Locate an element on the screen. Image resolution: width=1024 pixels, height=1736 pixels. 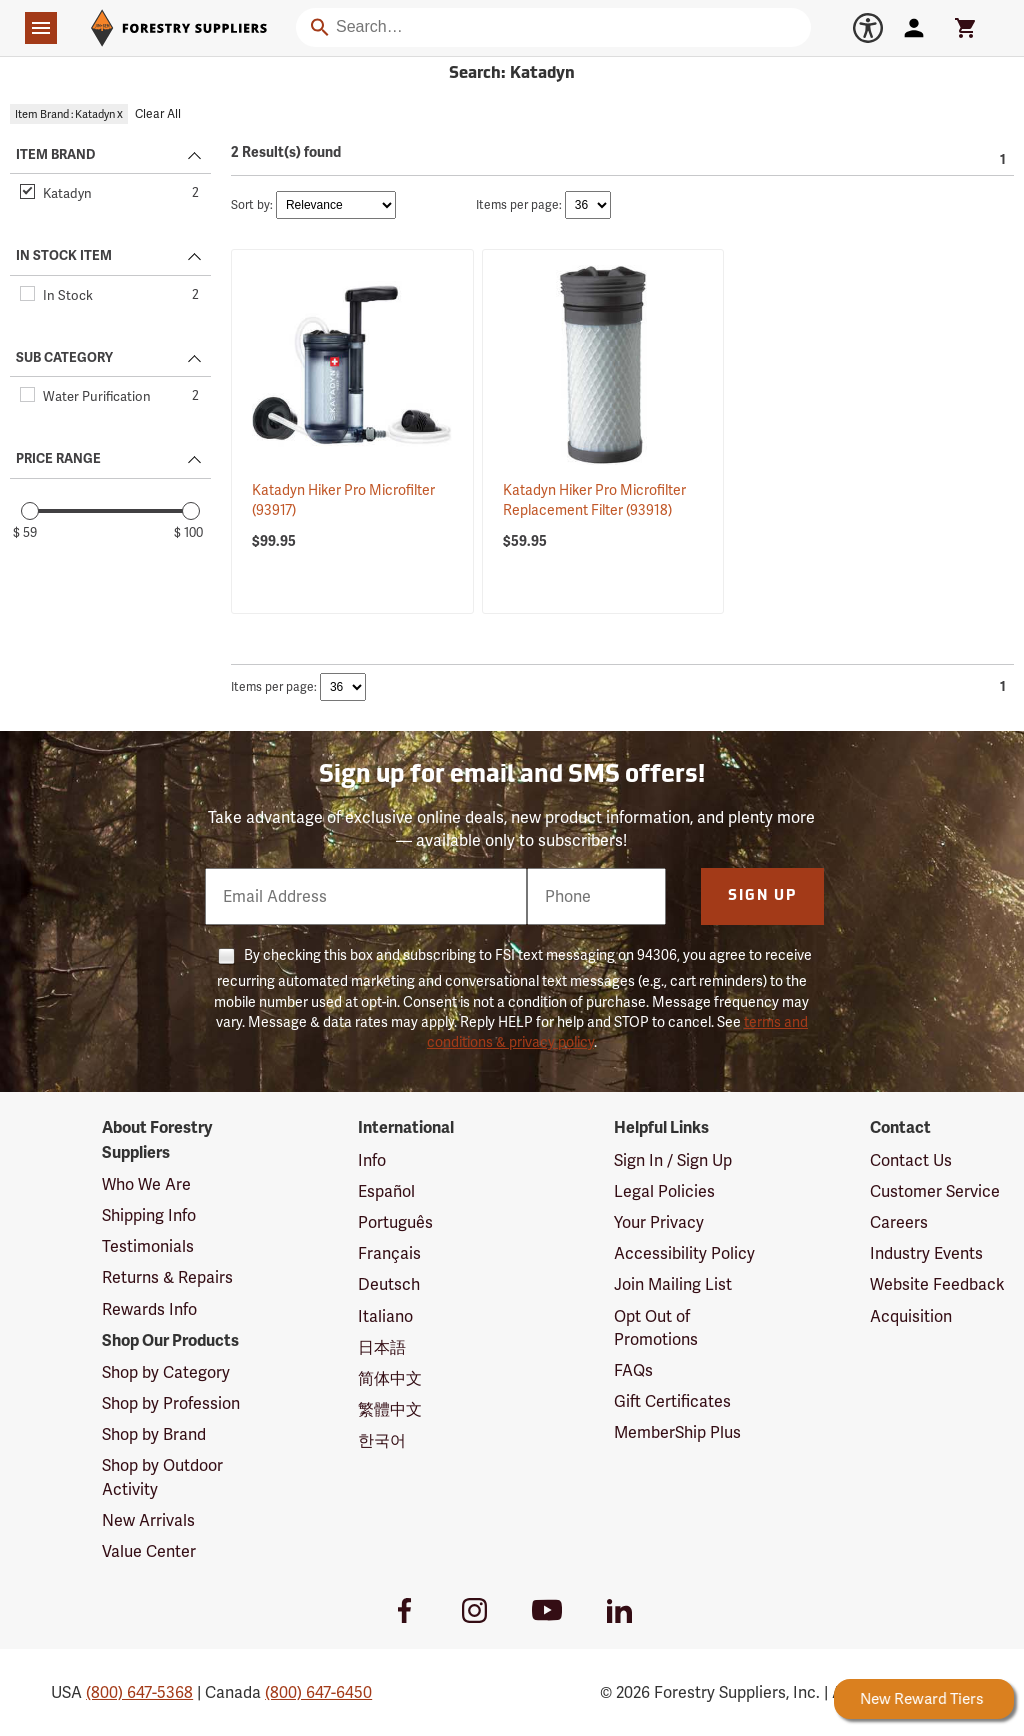
PRICE RANGE is located at coordinates (58, 459).